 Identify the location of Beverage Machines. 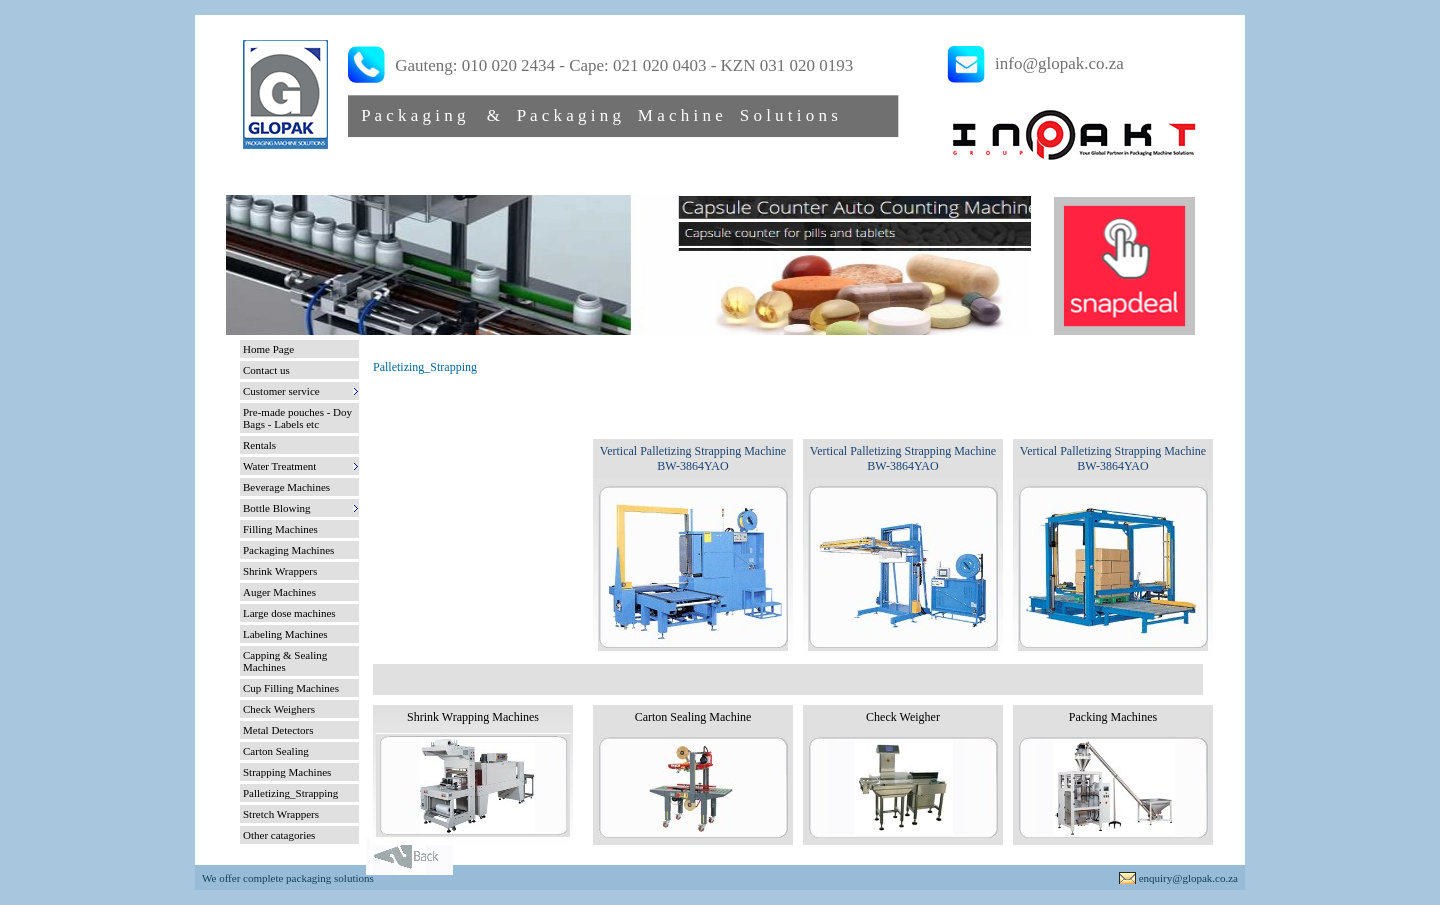
(286, 487).